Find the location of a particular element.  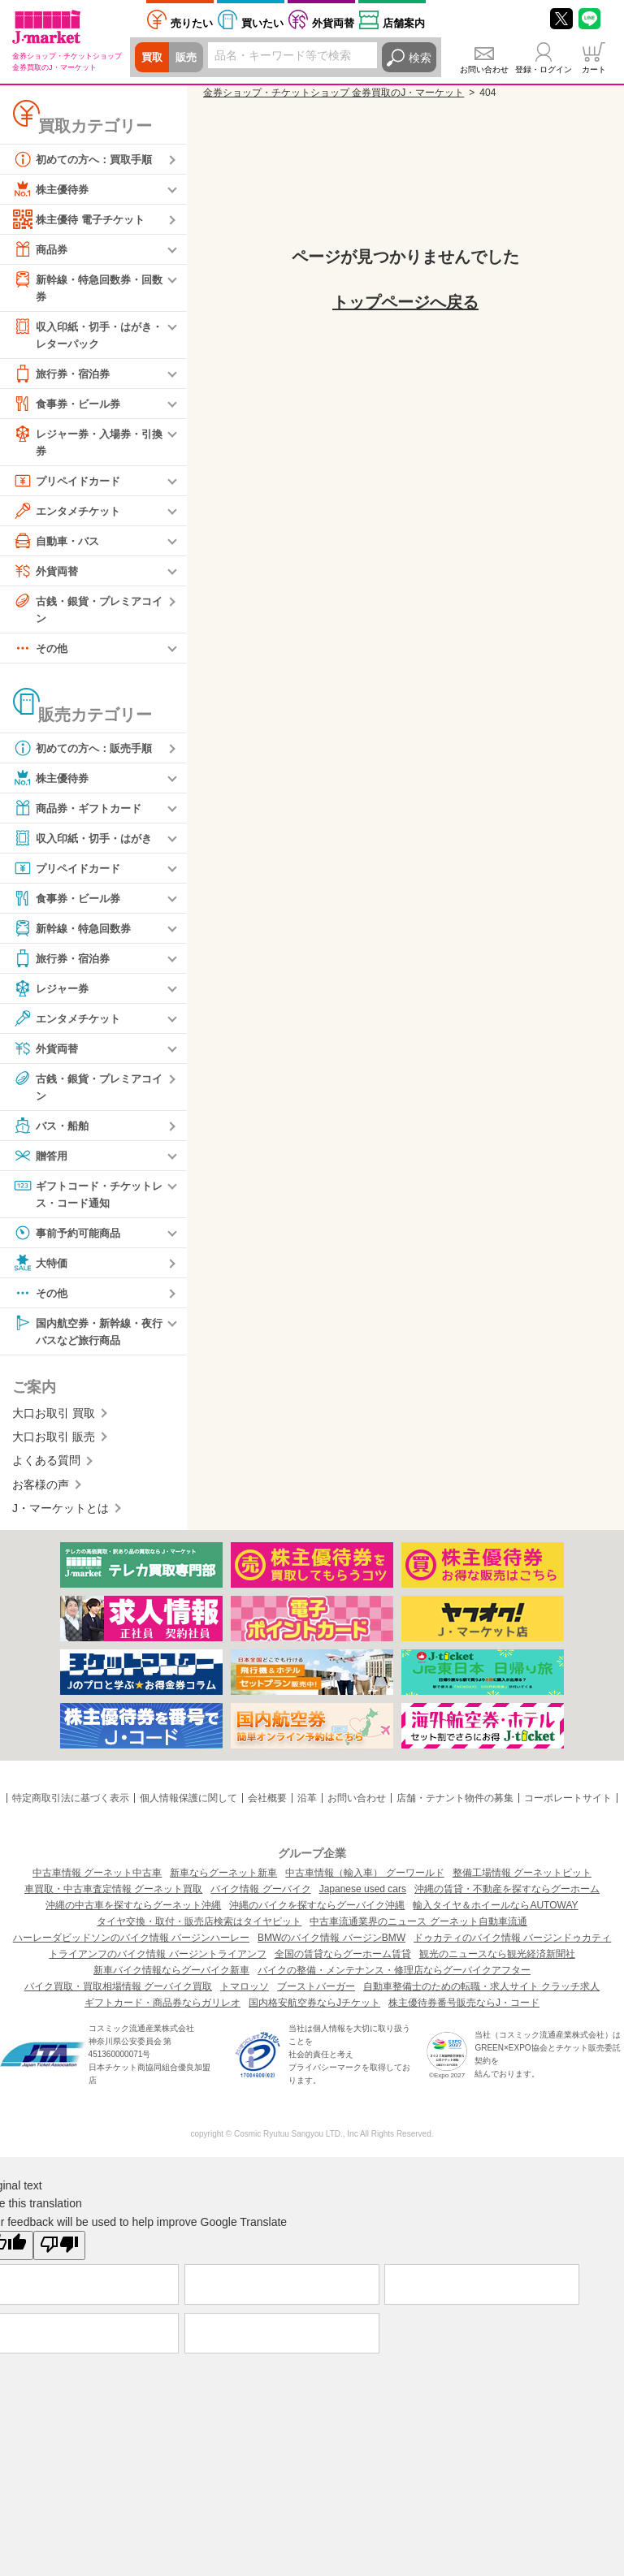

沿革 is located at coordinates (307, 1806).